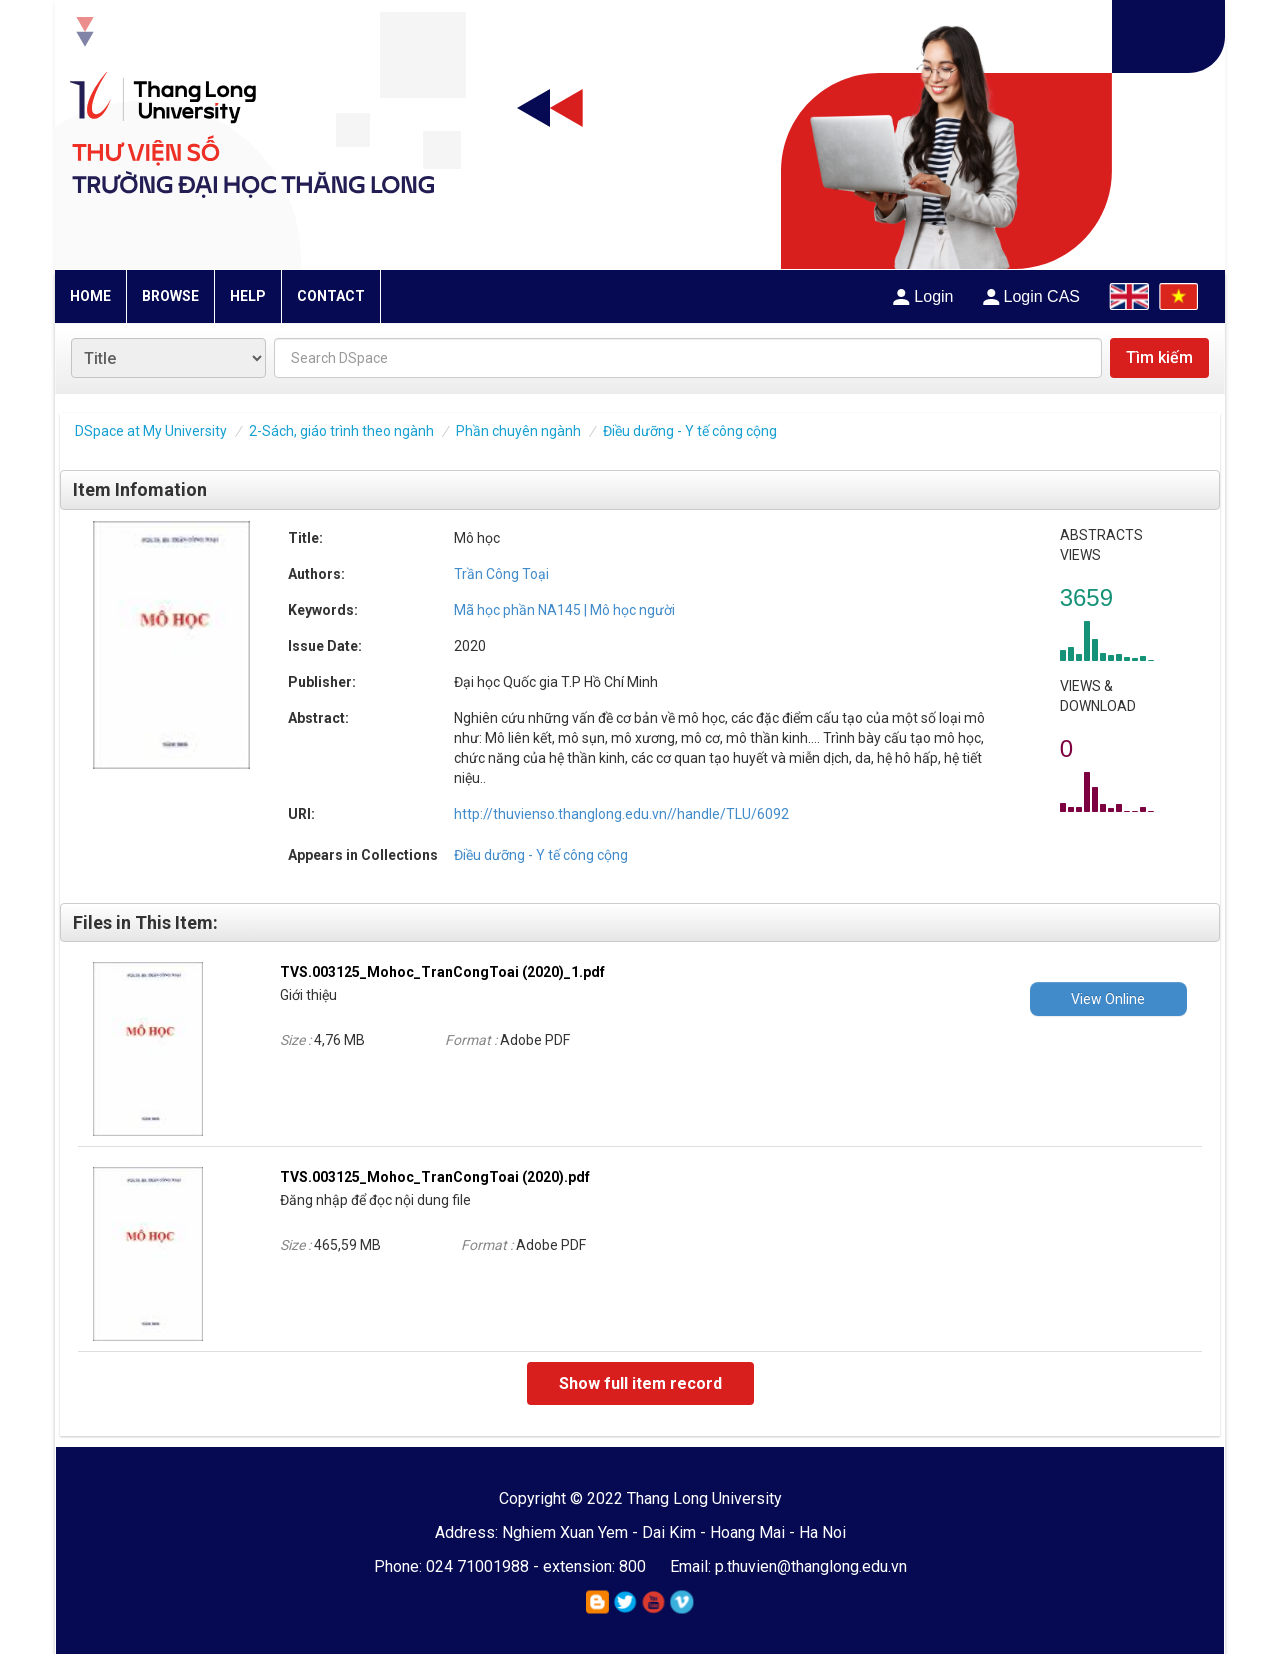  I want to click on TVS.003125_Mohoc_TranCongToai (2020).pdf, so click(435, 1177).